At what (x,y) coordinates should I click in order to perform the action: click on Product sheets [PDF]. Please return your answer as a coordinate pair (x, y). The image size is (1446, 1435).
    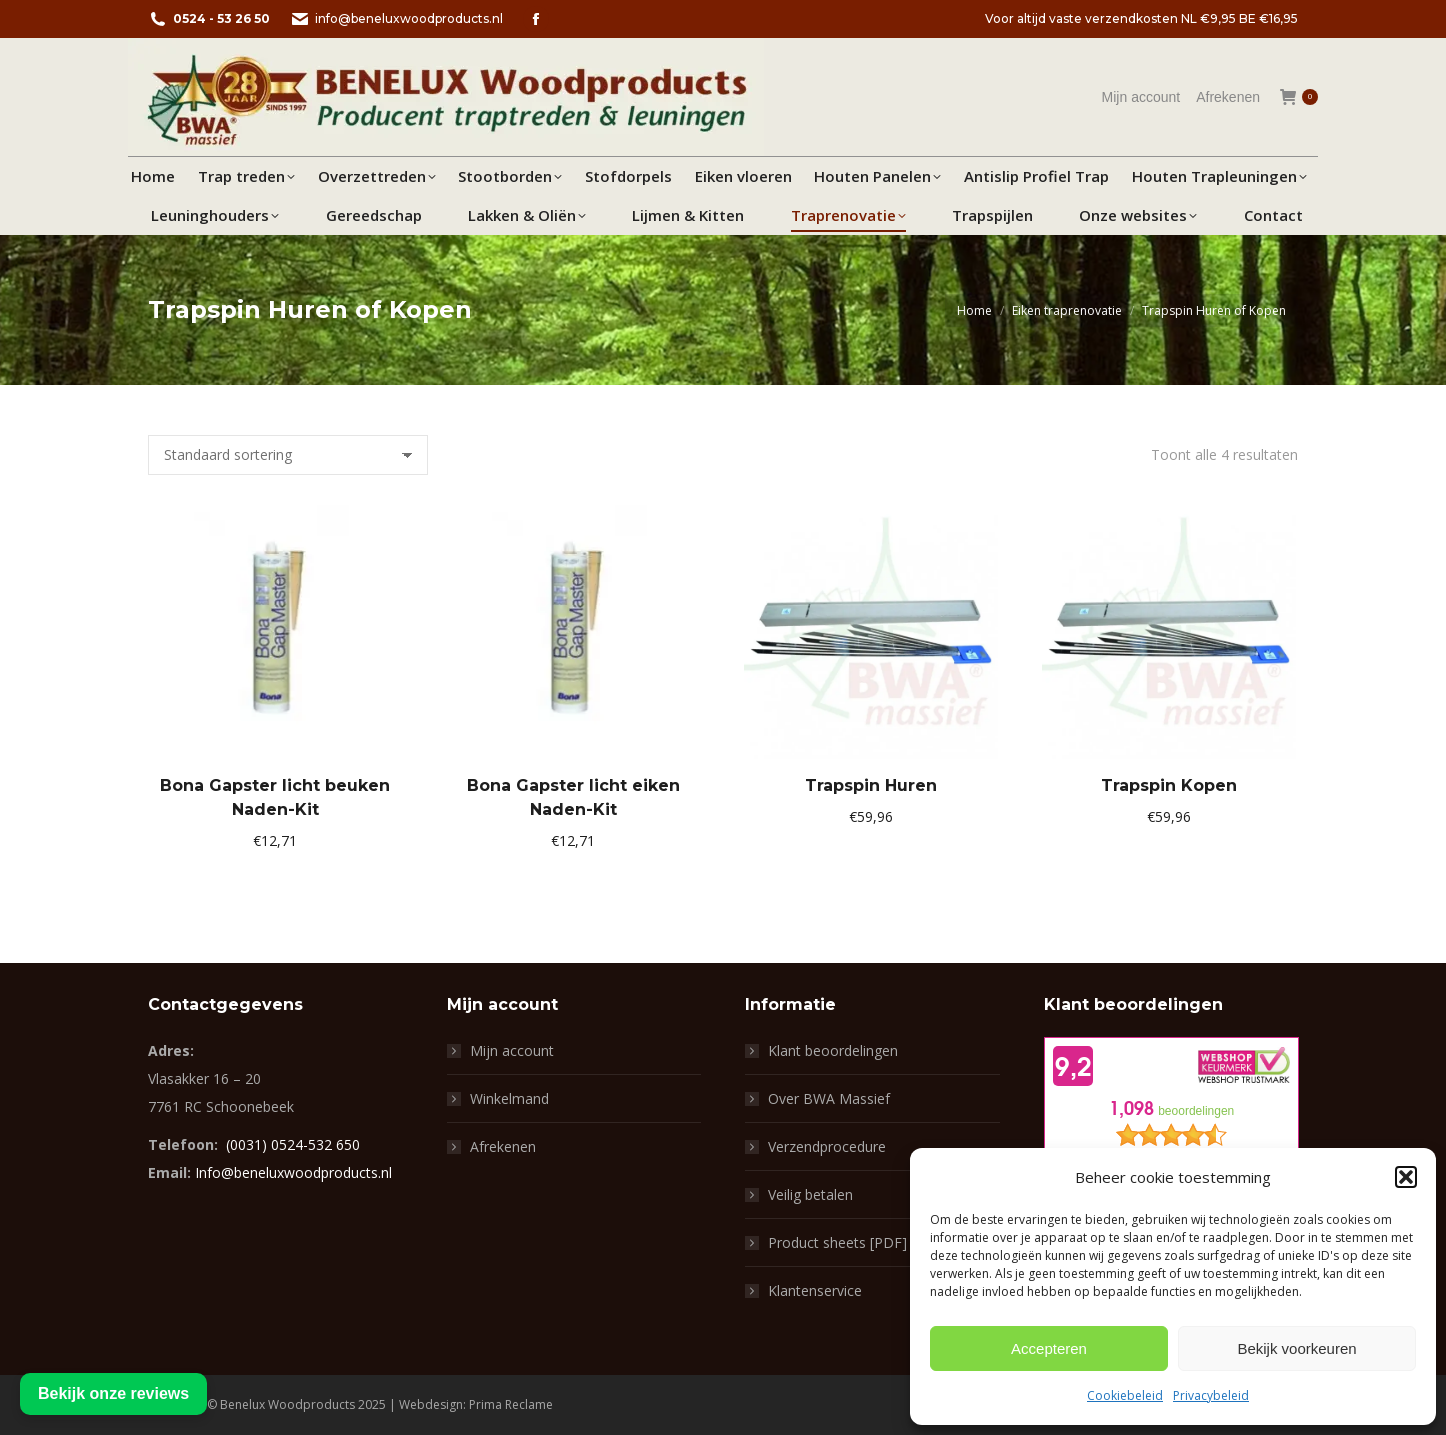
    Looking at the image, I should click on (837, 1242).